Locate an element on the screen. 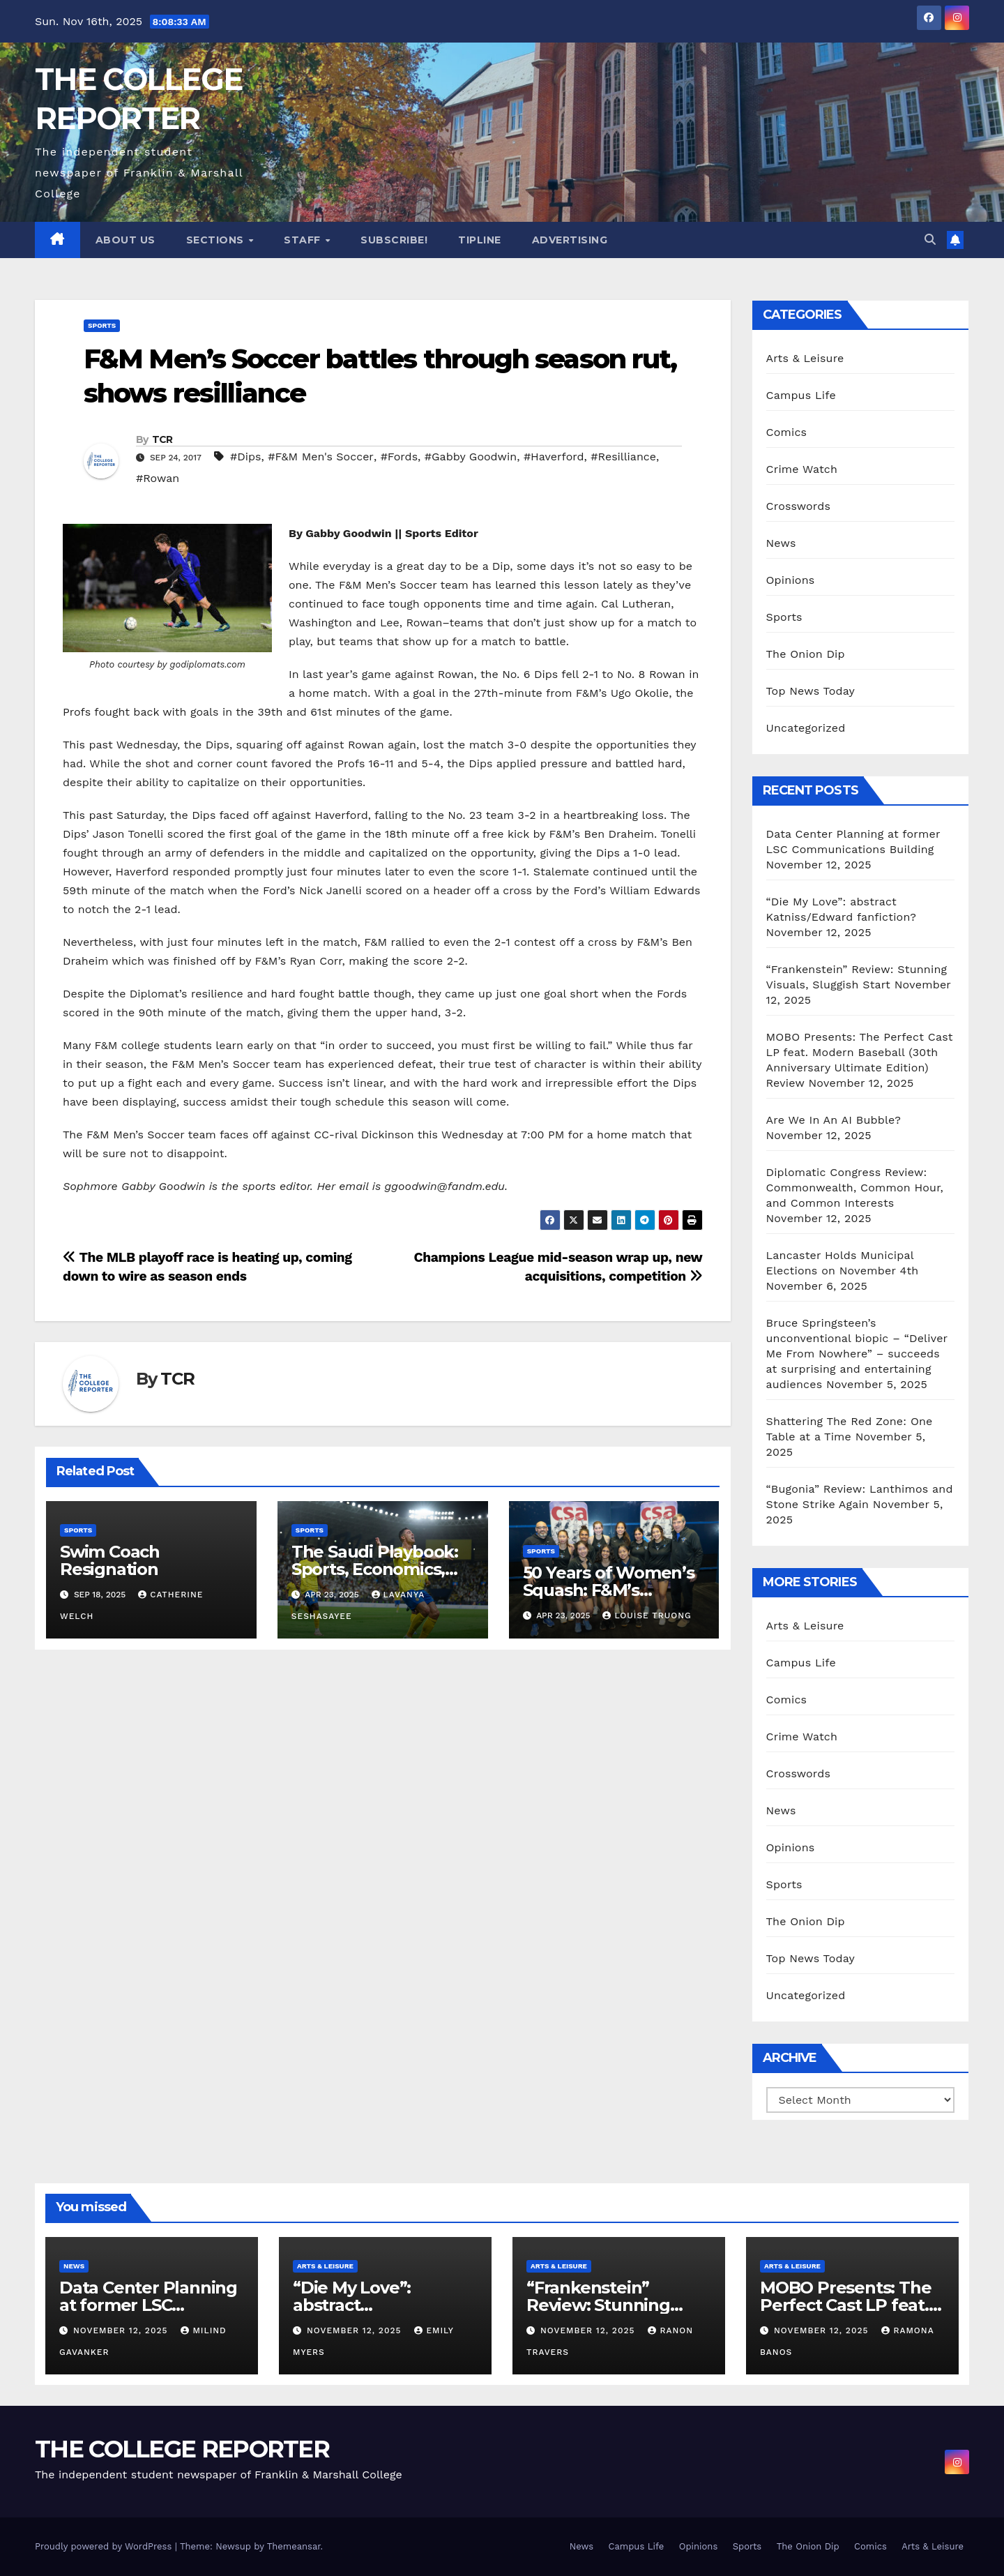 This screenshot has height=2576, width=1004. Staff is located at coordinates (304, 240).